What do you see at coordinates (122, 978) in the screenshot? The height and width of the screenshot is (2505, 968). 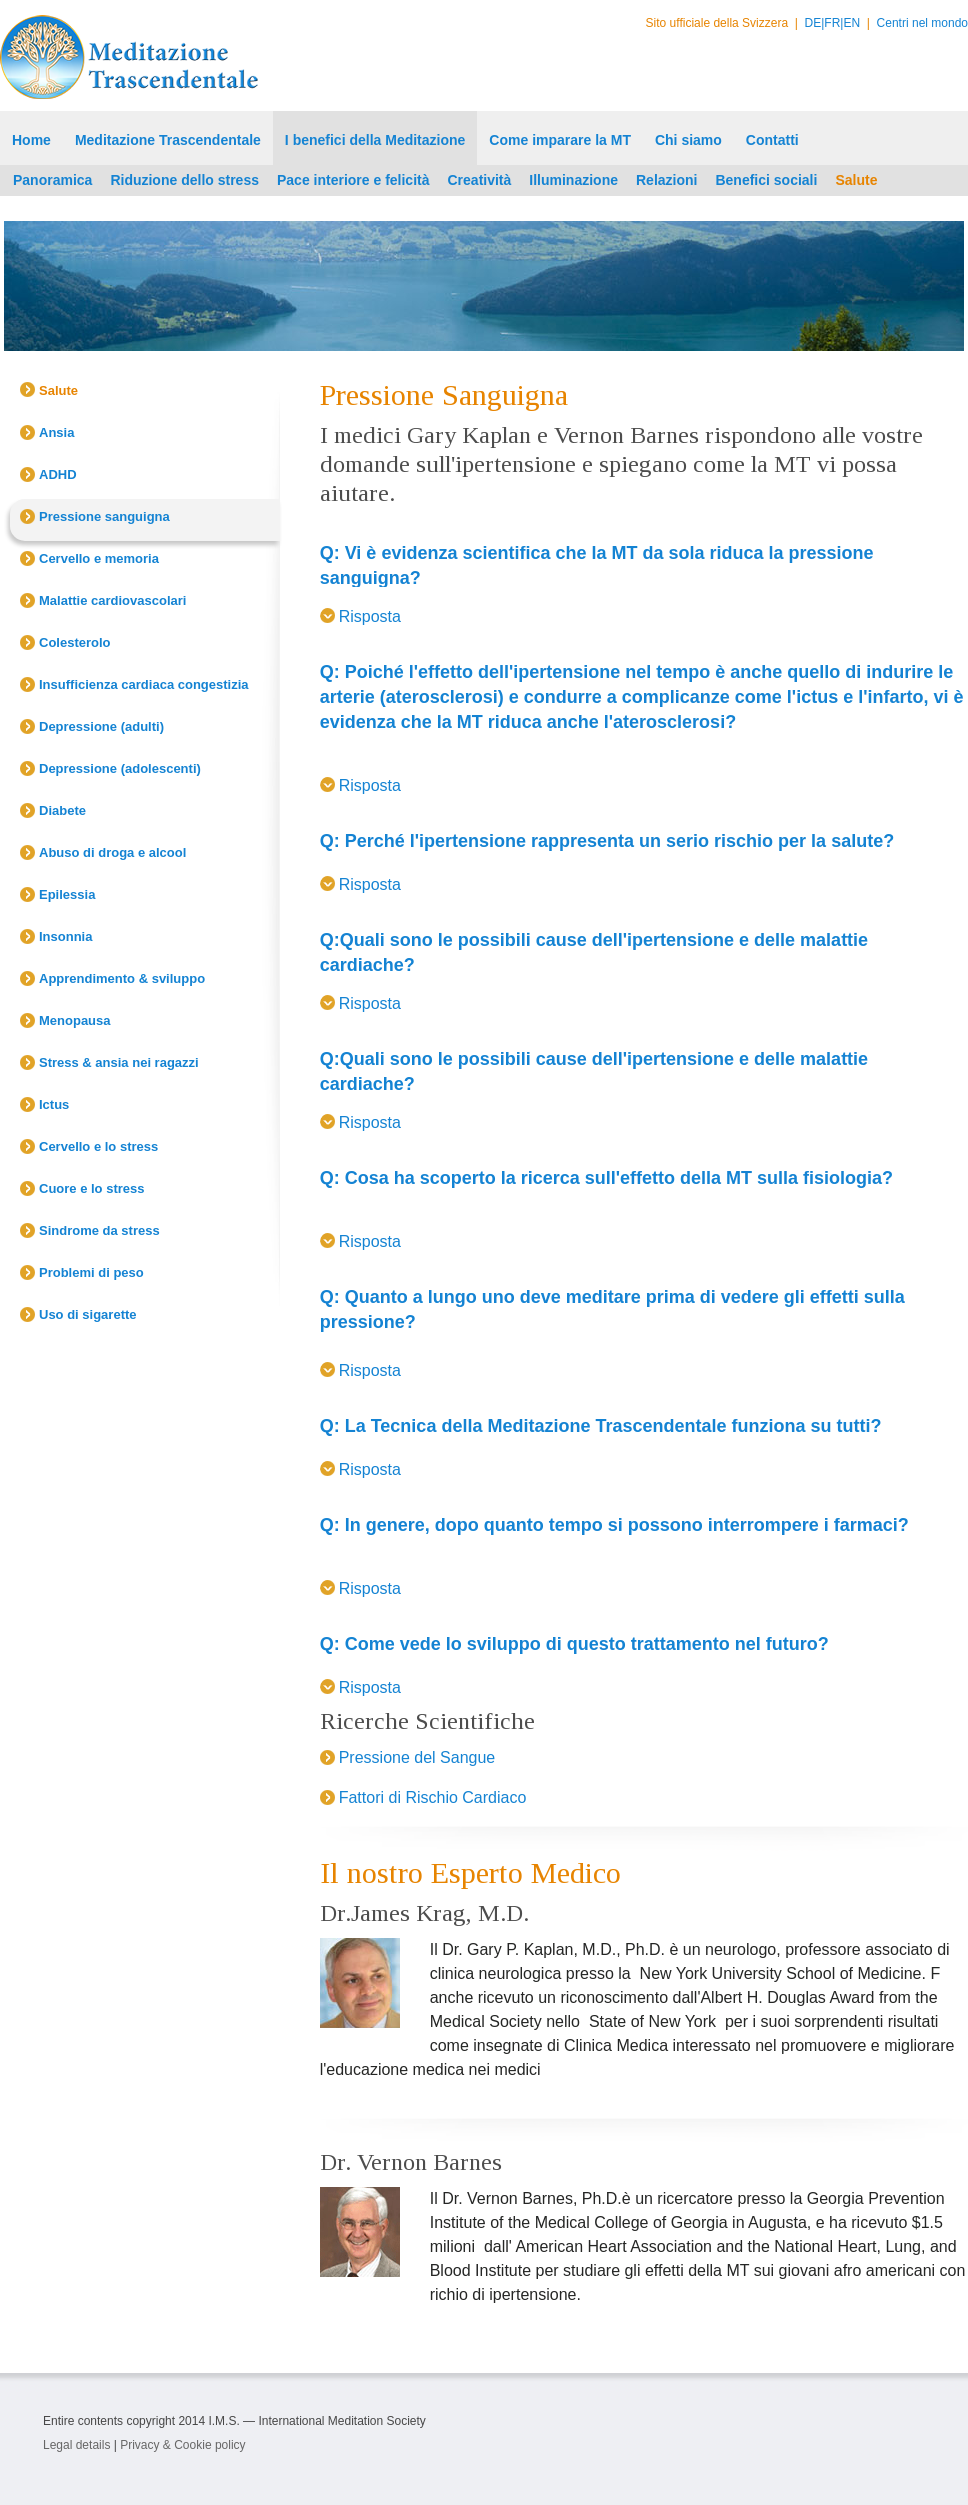 I see `Apprendimento & sviluppo` at bounding box center [122, 978].